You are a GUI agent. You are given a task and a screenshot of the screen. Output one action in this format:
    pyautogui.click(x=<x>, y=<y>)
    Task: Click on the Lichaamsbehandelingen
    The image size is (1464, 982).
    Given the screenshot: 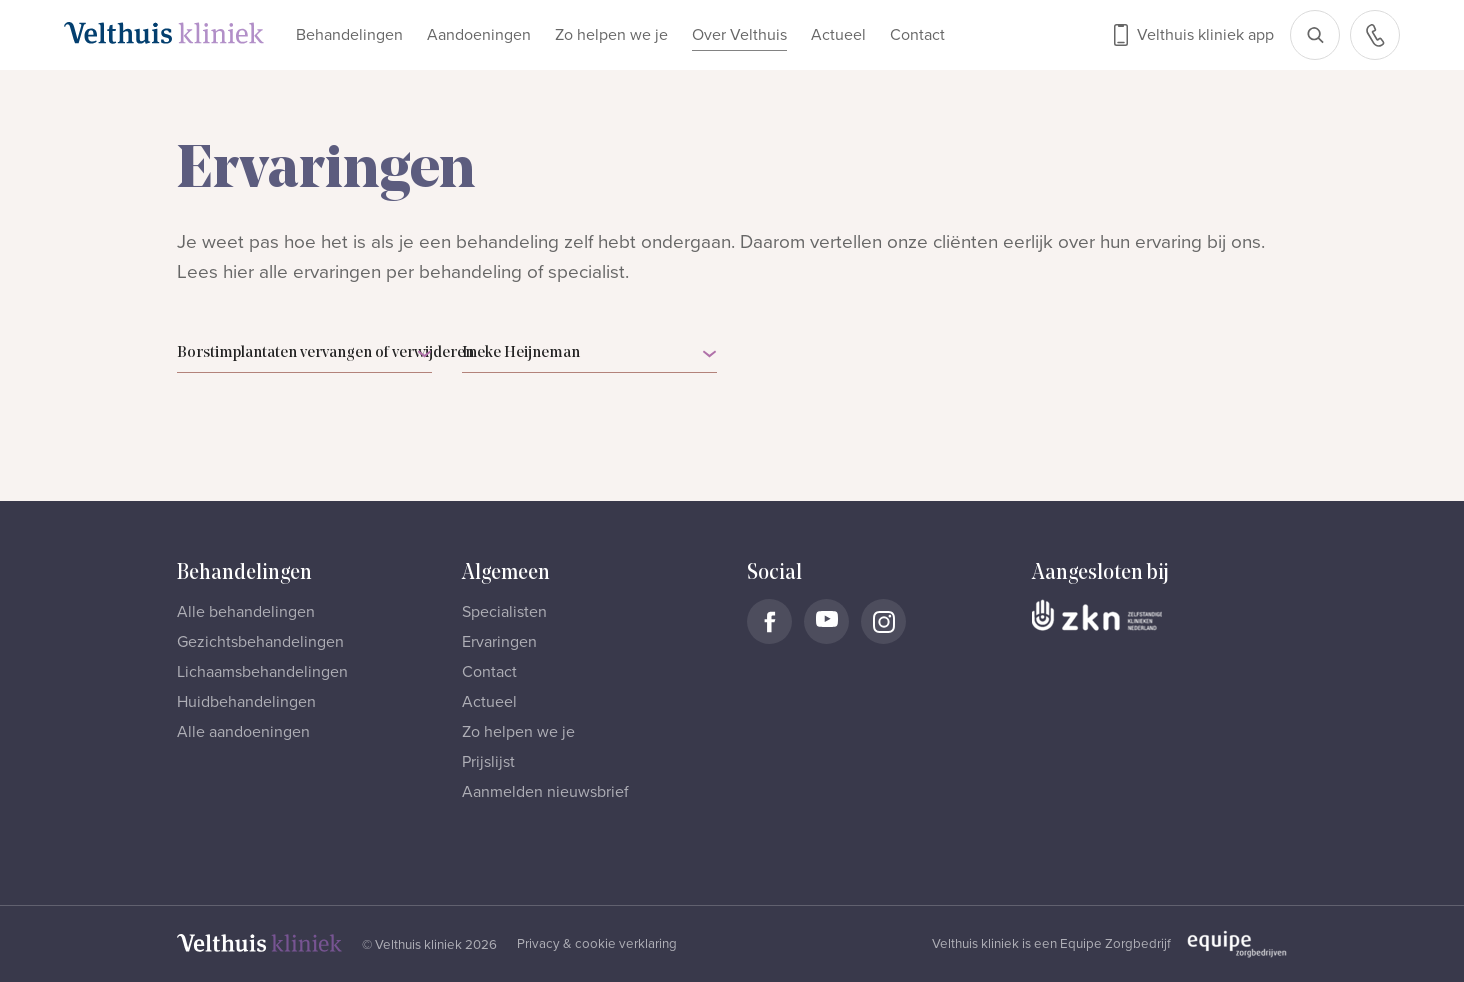 What is the action you would take?
    pyautogui.click(x=262, y=672)
    